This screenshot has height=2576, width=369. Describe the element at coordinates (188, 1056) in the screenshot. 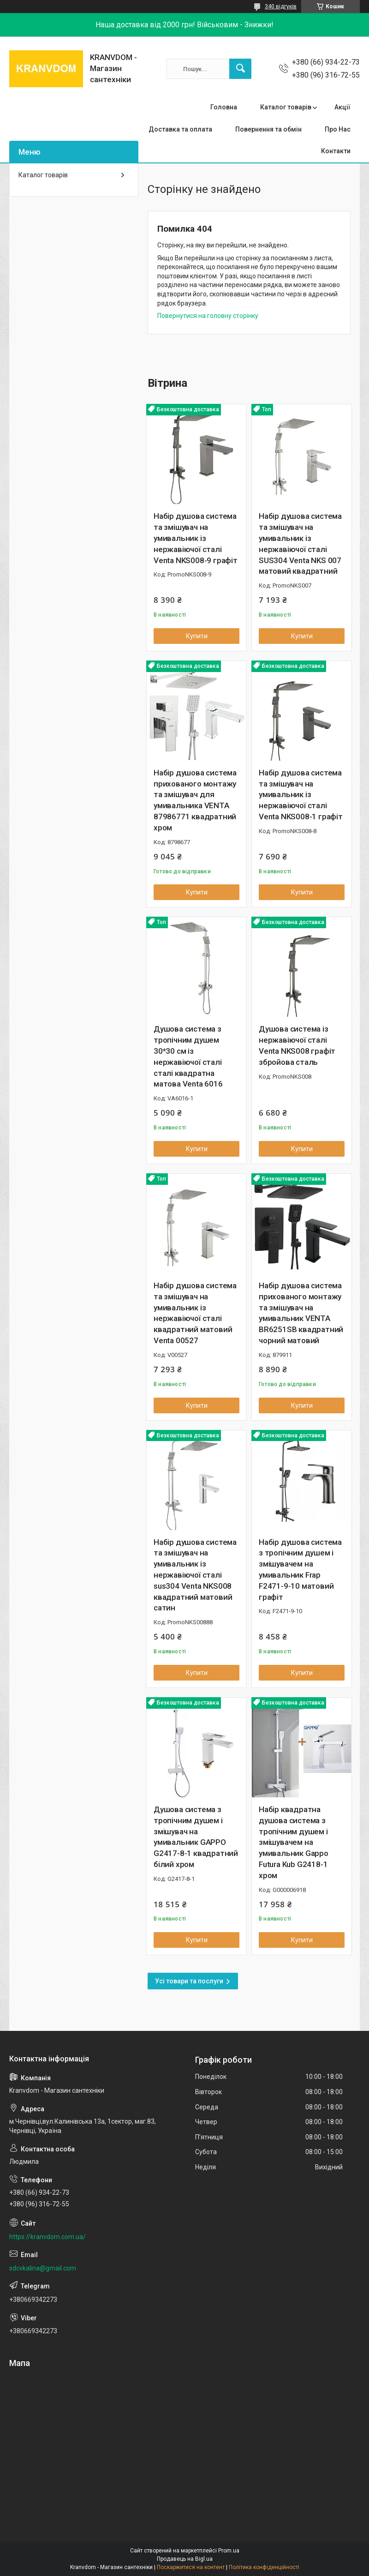

I see `Душова система з тропічним душем 30*30 см із нержавіючої сталі сталі квадратна матова Venta 6016` at that location.